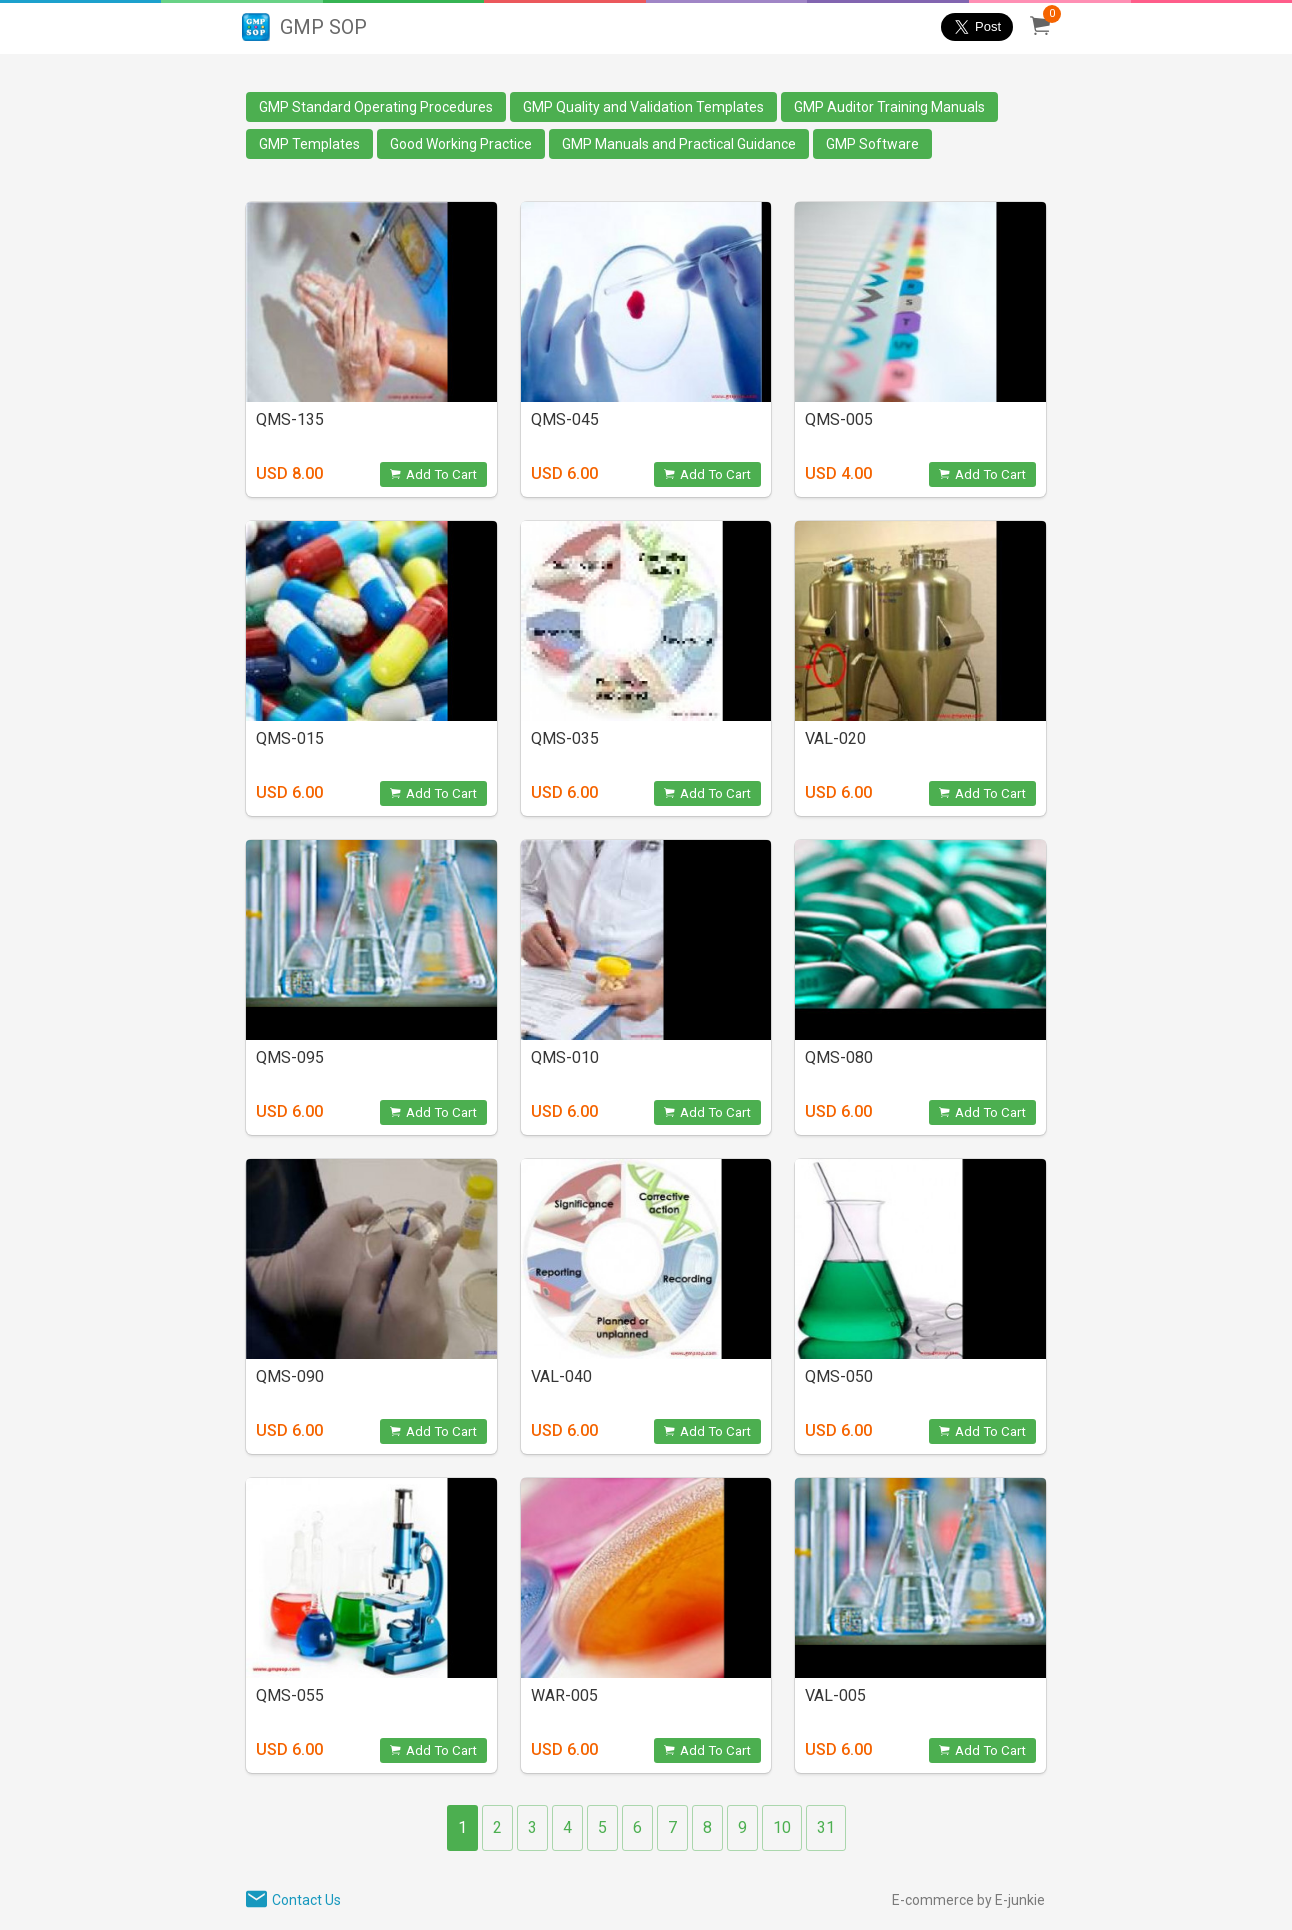 This screenshot has height=1930, width=1292. What do you see at coordinates (433, 474) in the screenshot?
I see `Add To Cart` at bounding box center [433, 474].